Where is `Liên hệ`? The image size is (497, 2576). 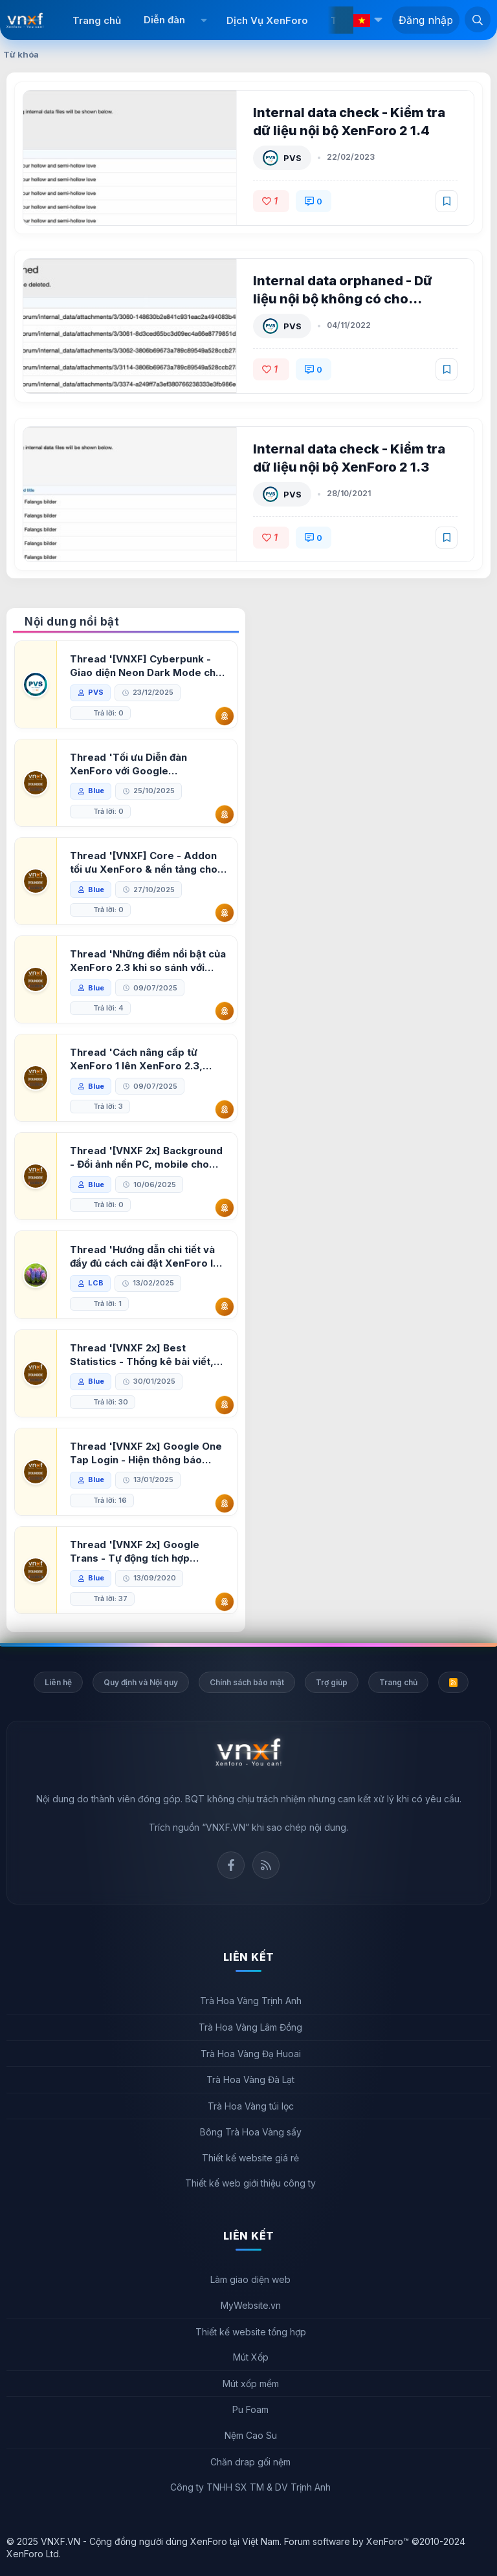 Liên hệ is located at coordinates (58, 1682).